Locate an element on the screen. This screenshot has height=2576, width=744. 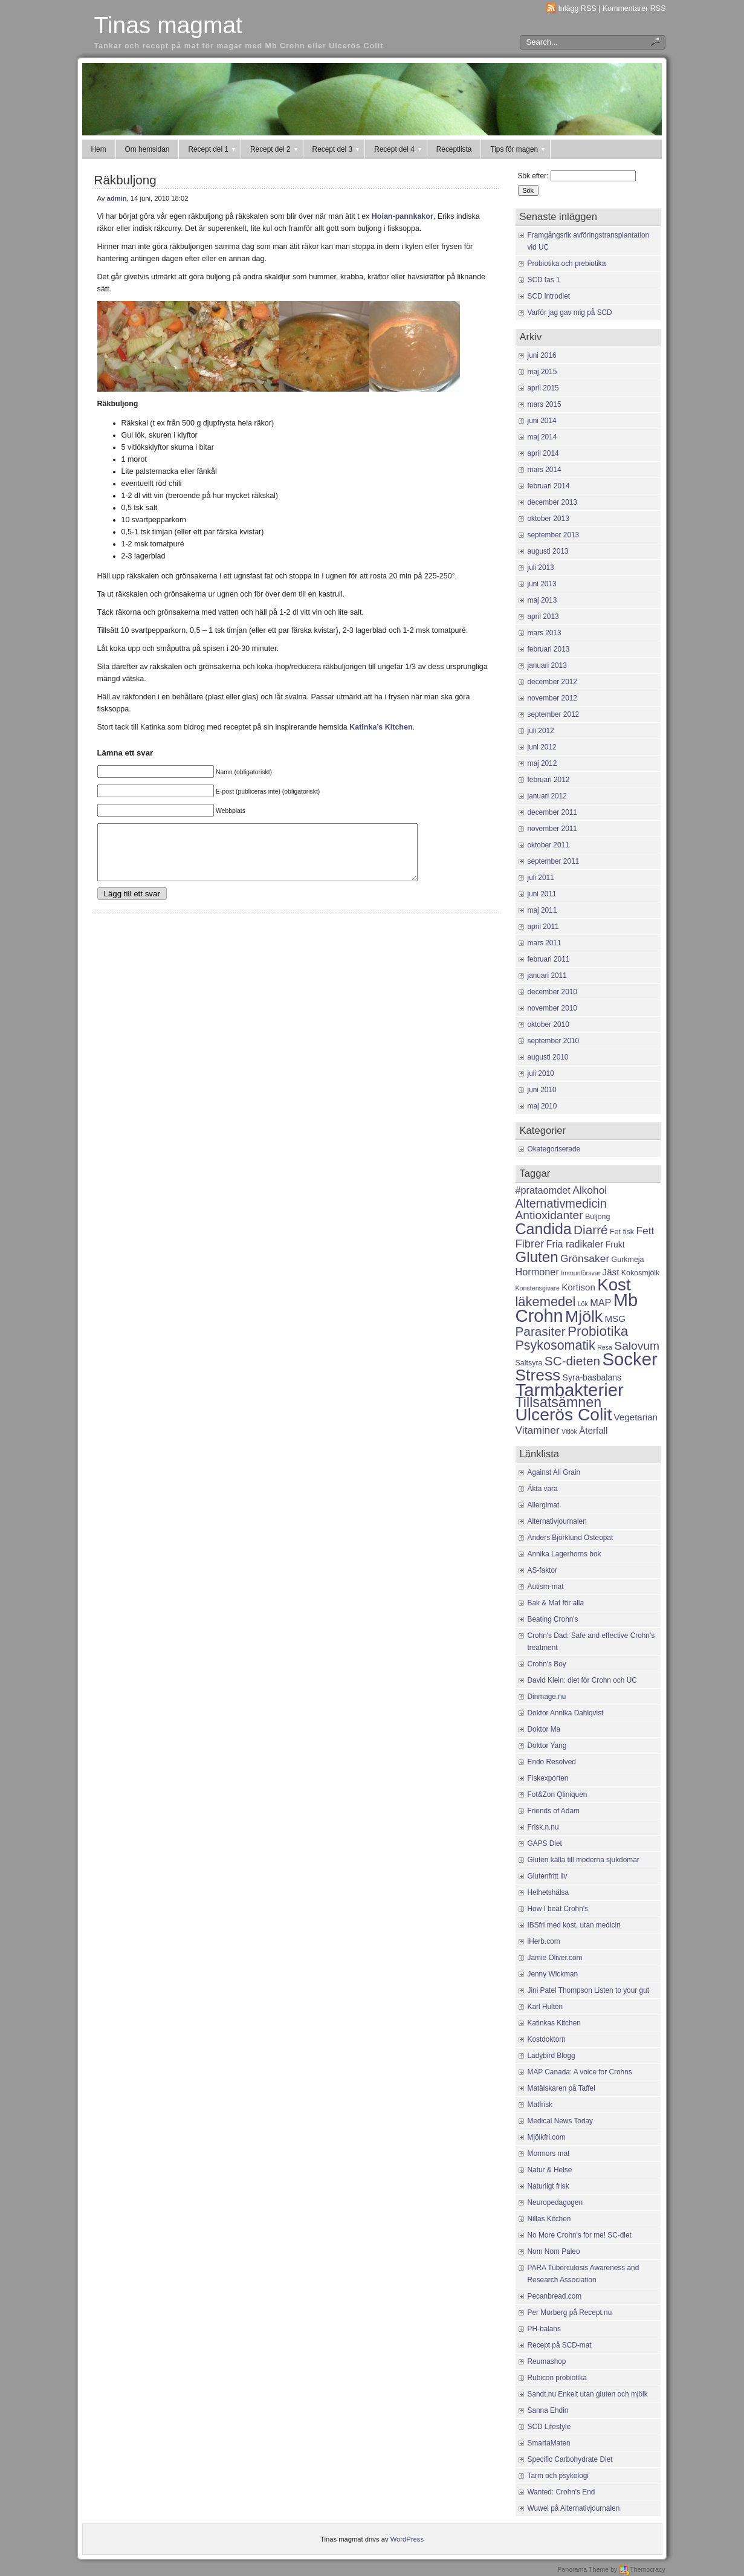
Alkohol is located at coordinates (589, 1190).